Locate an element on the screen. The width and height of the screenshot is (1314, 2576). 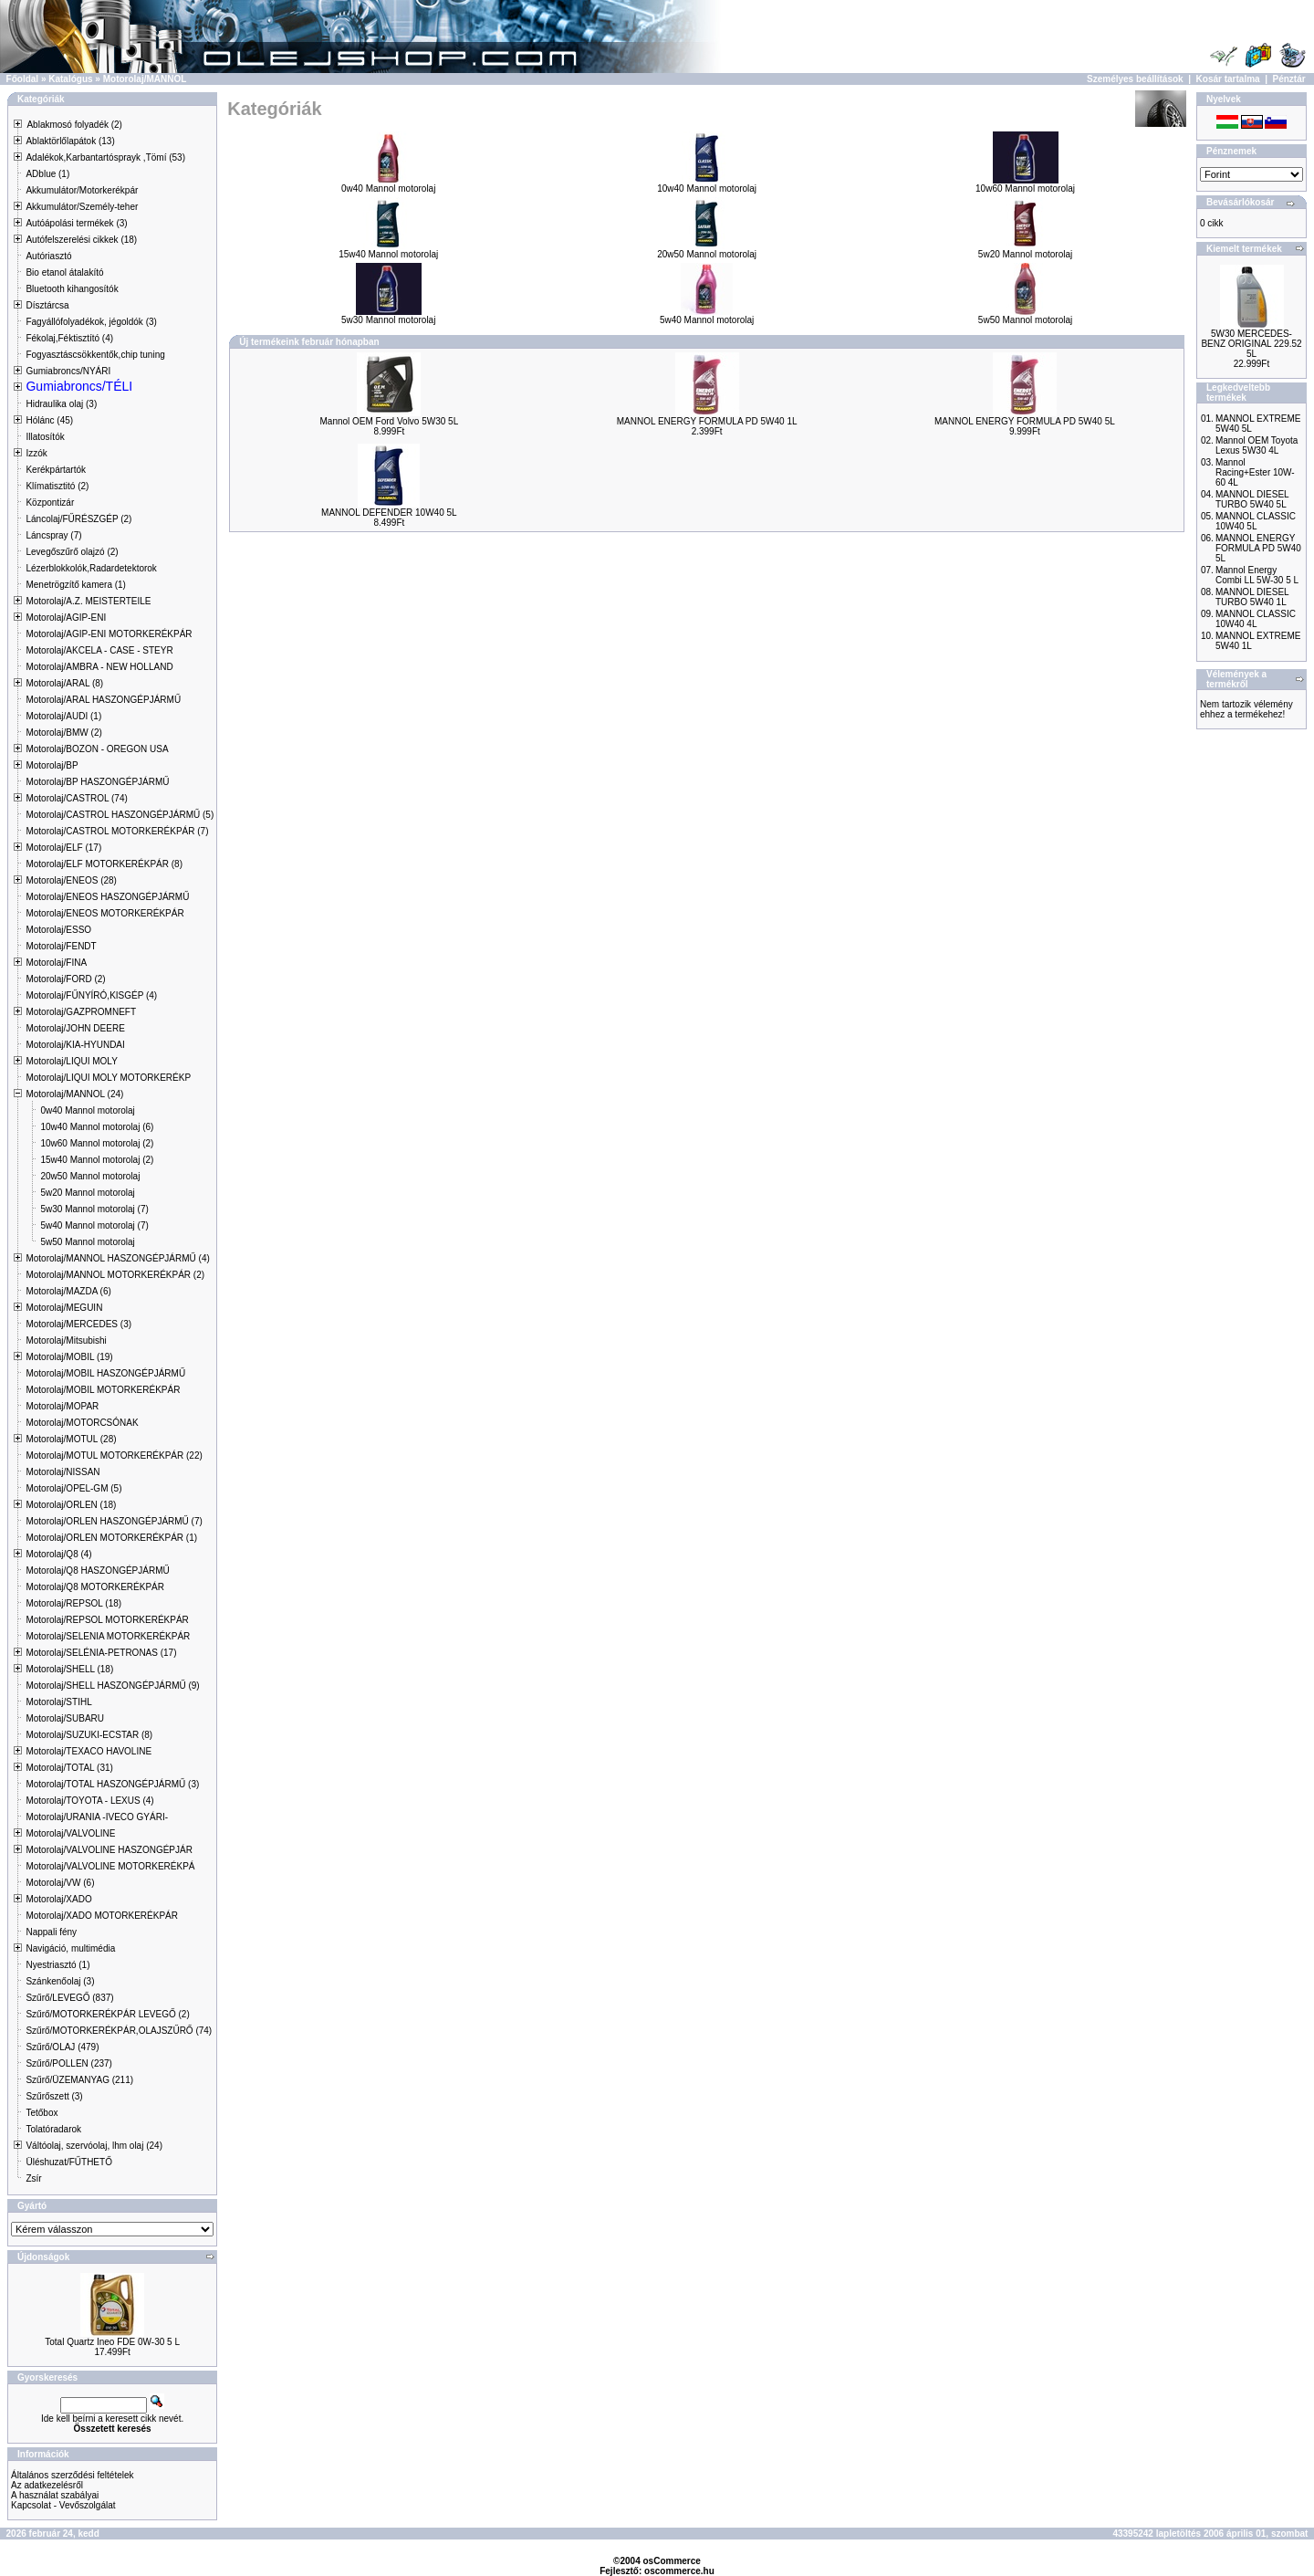
5W30 MERCEDES-BENZ ORIGINAL 229.52 5L is located at coordinates (1251, 344).